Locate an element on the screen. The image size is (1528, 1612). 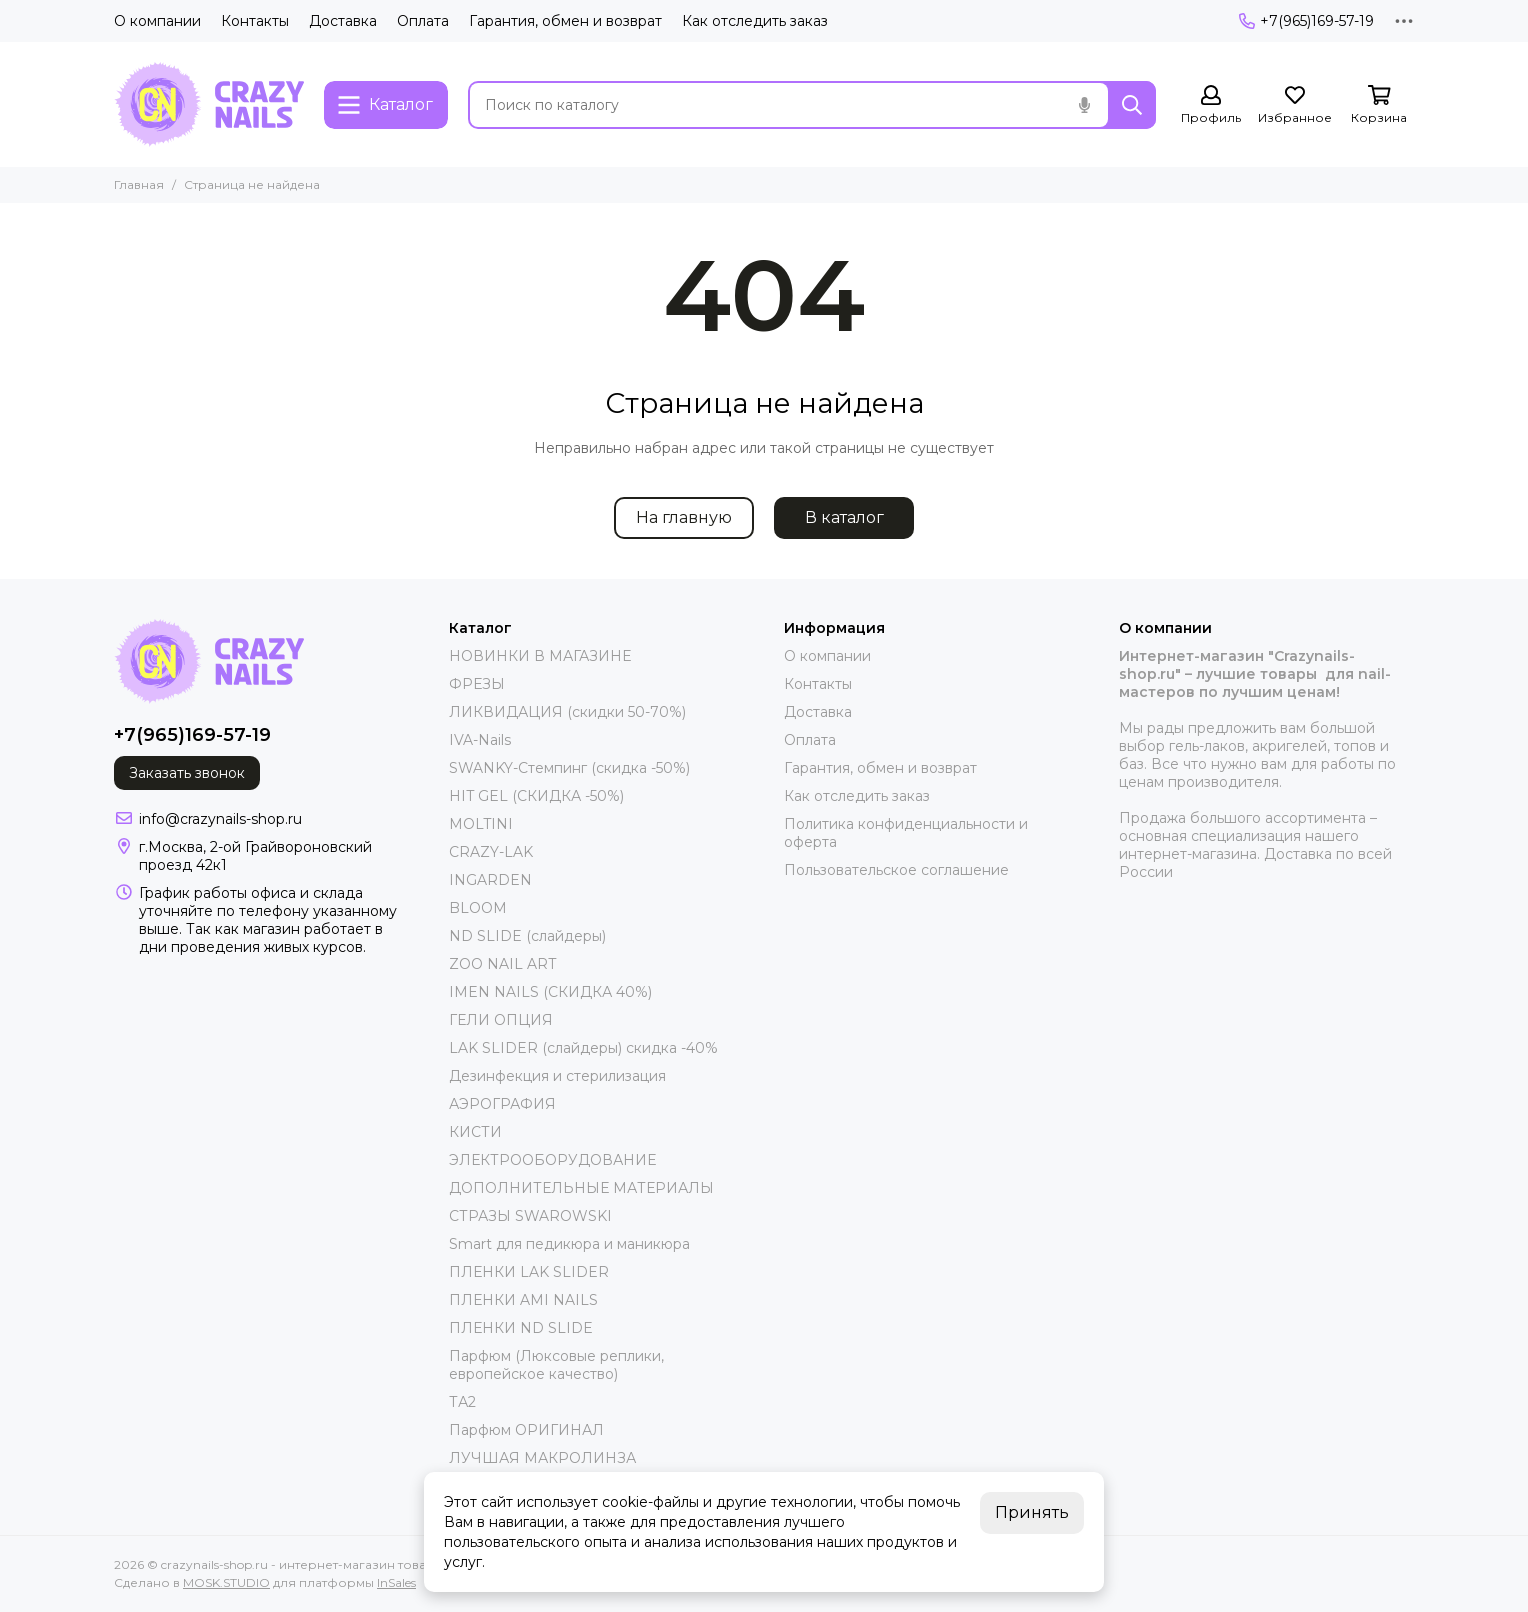
info@crazynails-shop.ru is located at coordinates (220, 819).